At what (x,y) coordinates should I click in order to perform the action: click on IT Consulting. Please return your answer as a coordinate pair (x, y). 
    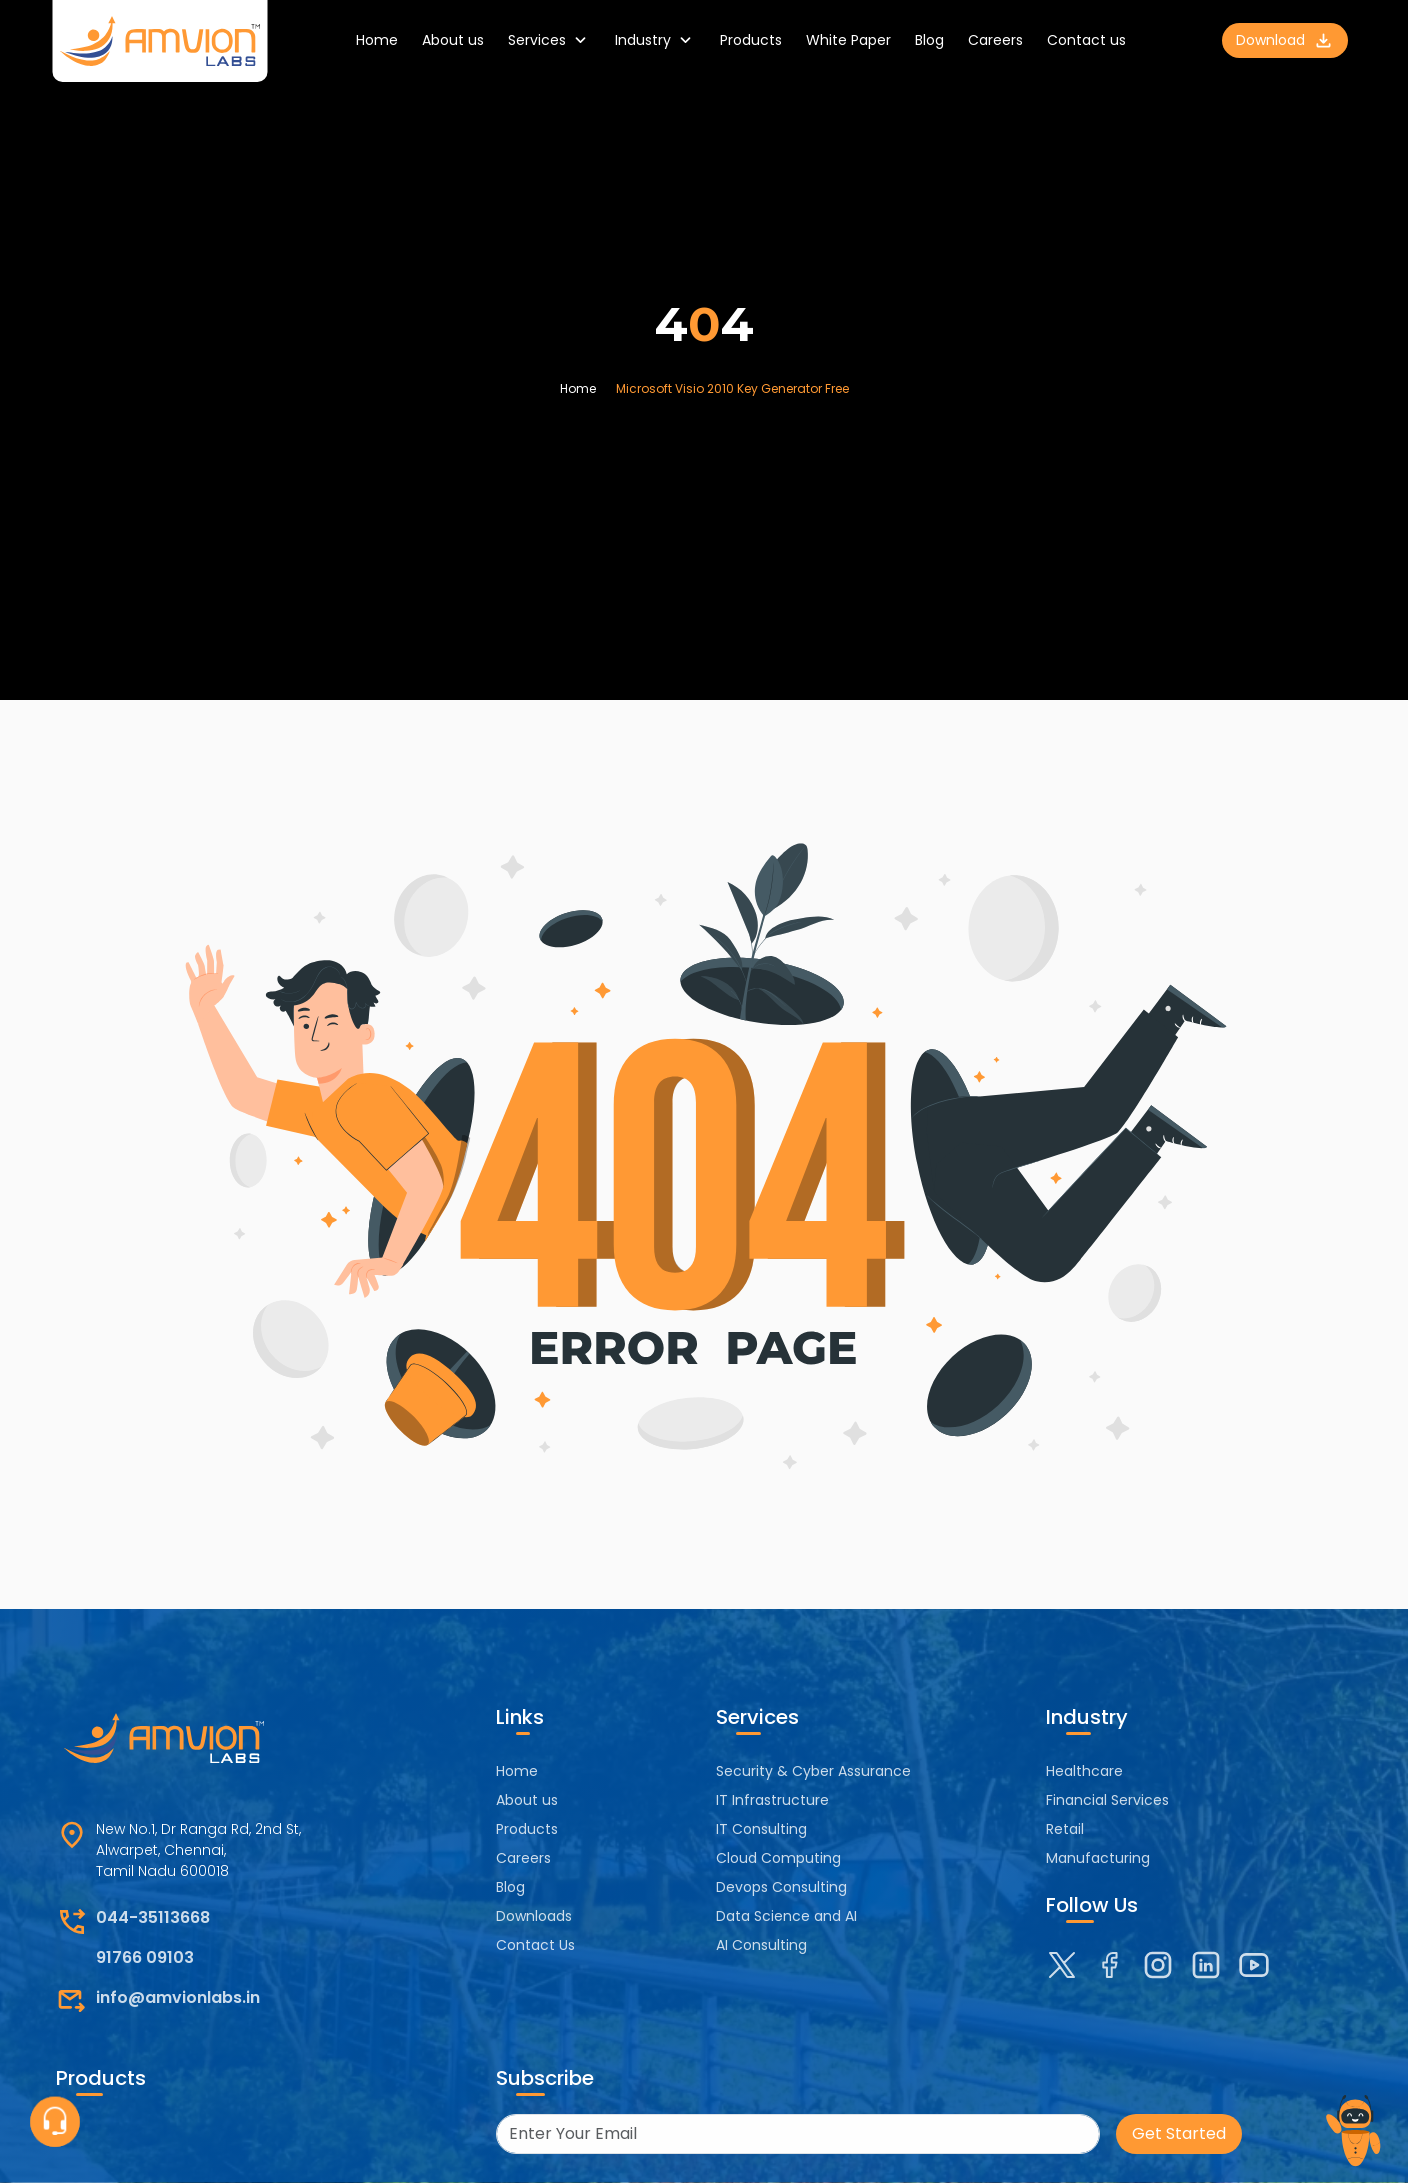
    Looking at the image, I should click on (761, 1829).